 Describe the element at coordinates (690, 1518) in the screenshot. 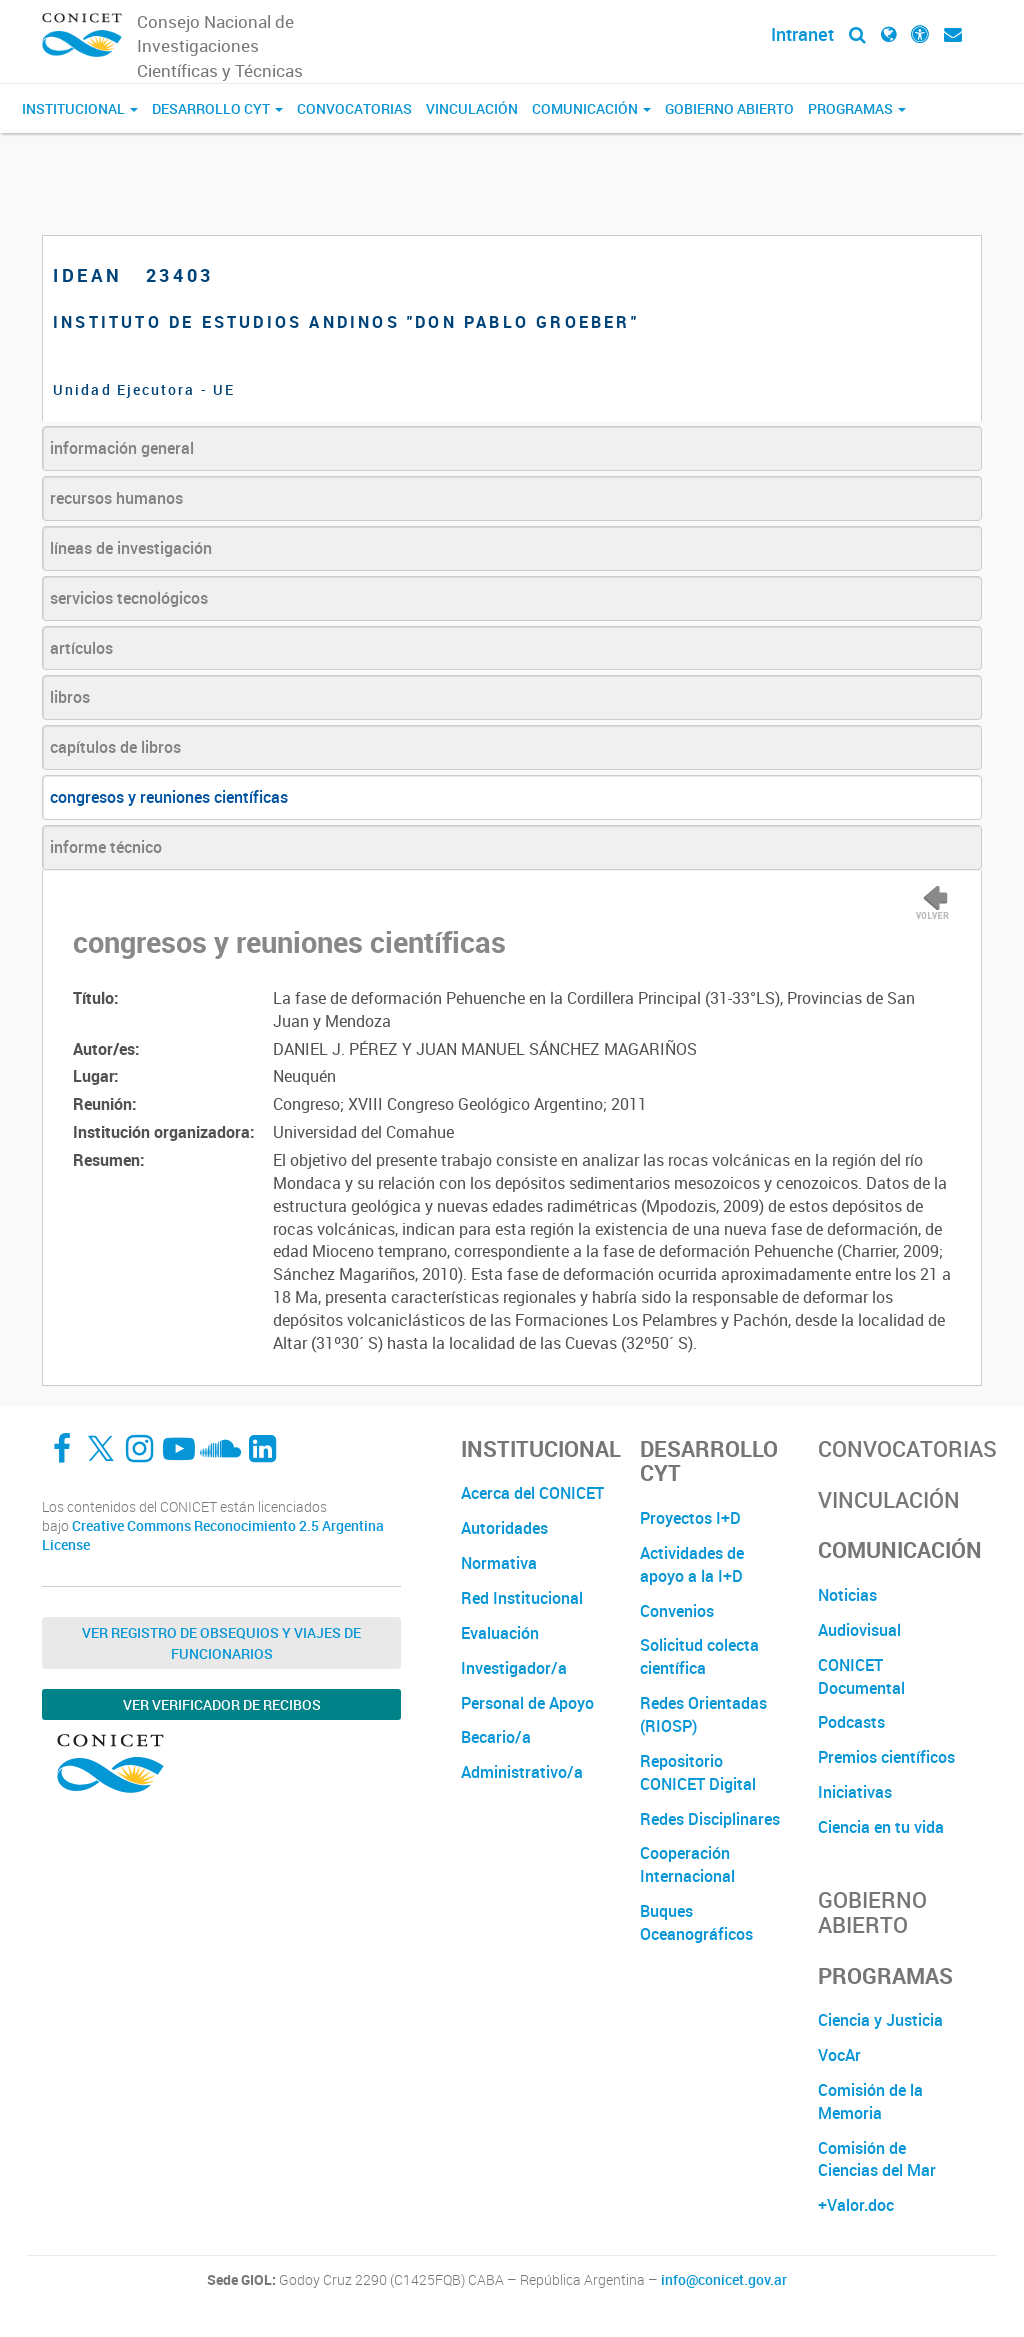

I see `Proyectos I+D` at that location.